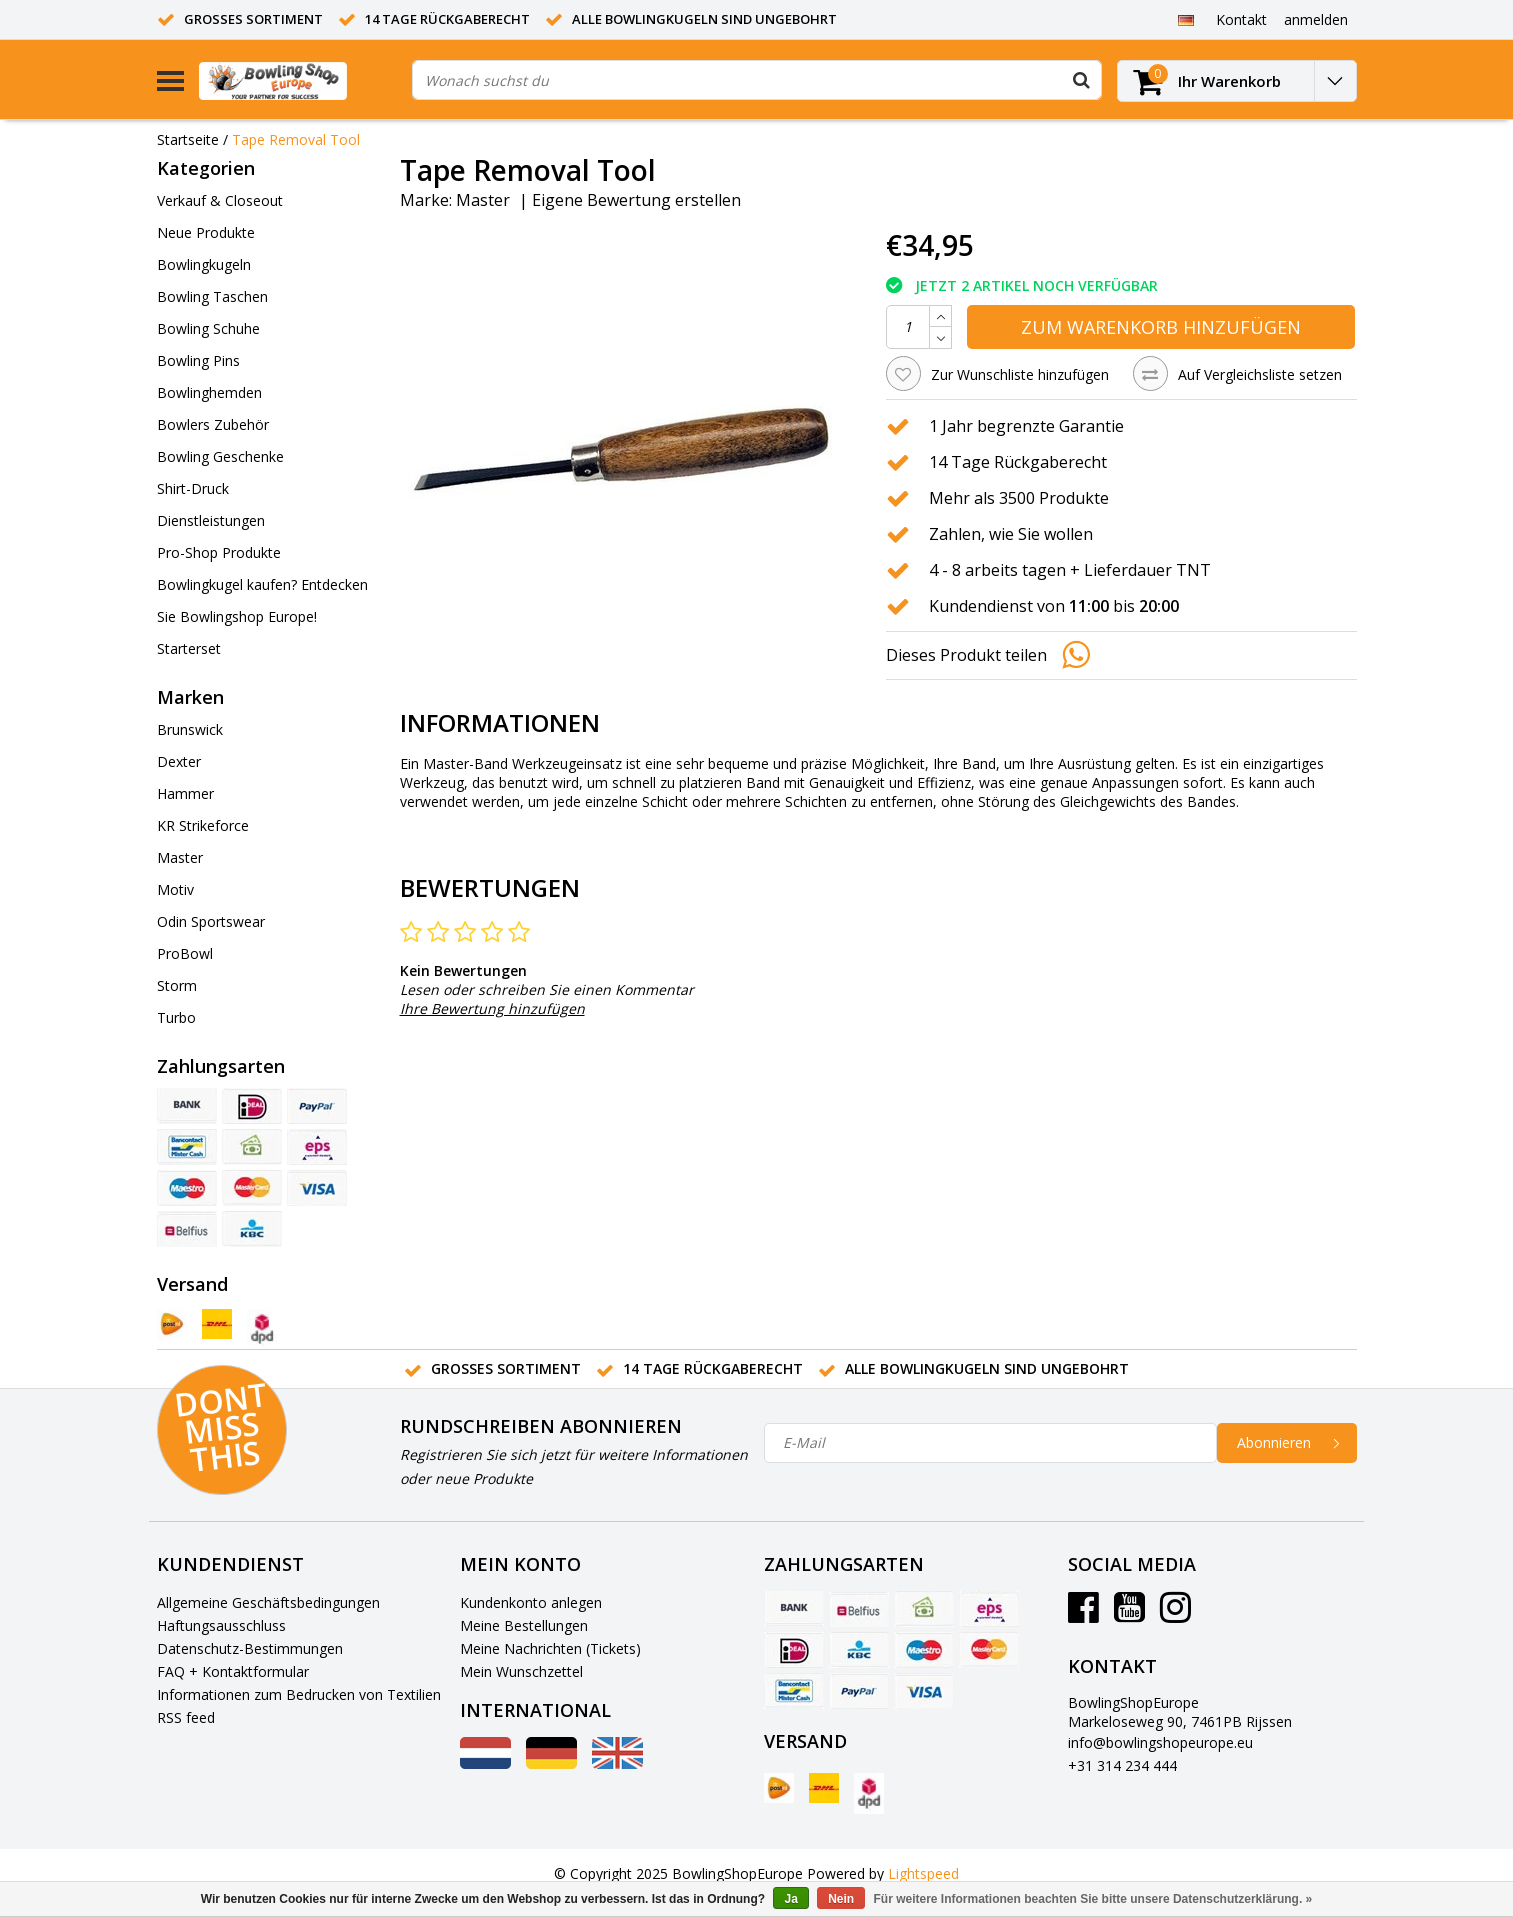 The height and width of the screenshot is (1917, 1513). I want to click on Ihre Bewertung hinzufügen, so click(492, 1008).